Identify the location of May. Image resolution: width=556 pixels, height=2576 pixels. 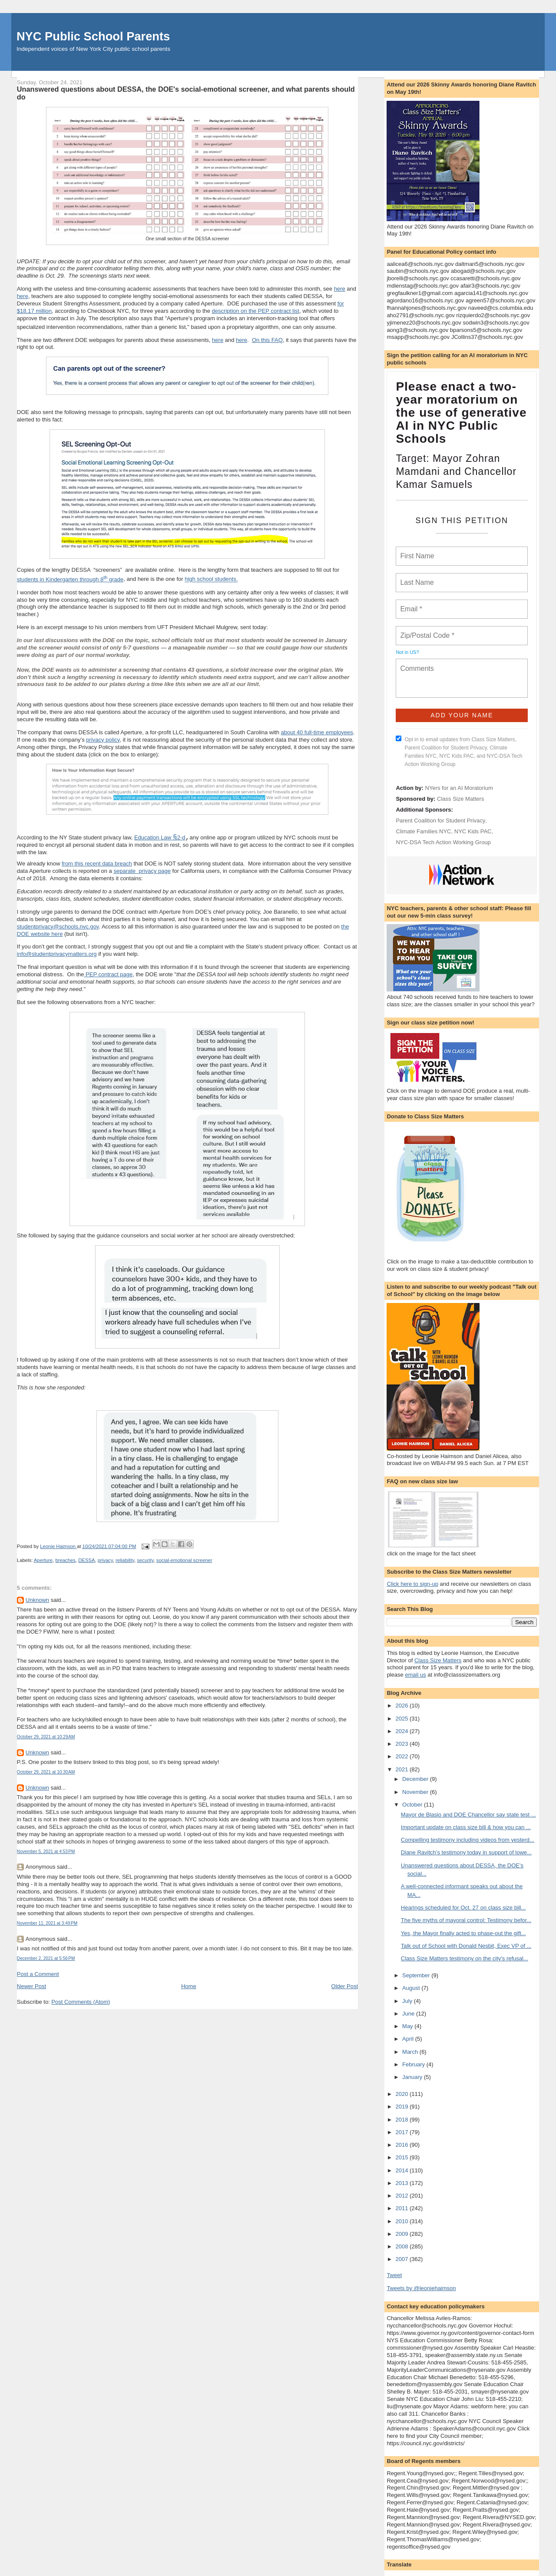
(408, 2026).